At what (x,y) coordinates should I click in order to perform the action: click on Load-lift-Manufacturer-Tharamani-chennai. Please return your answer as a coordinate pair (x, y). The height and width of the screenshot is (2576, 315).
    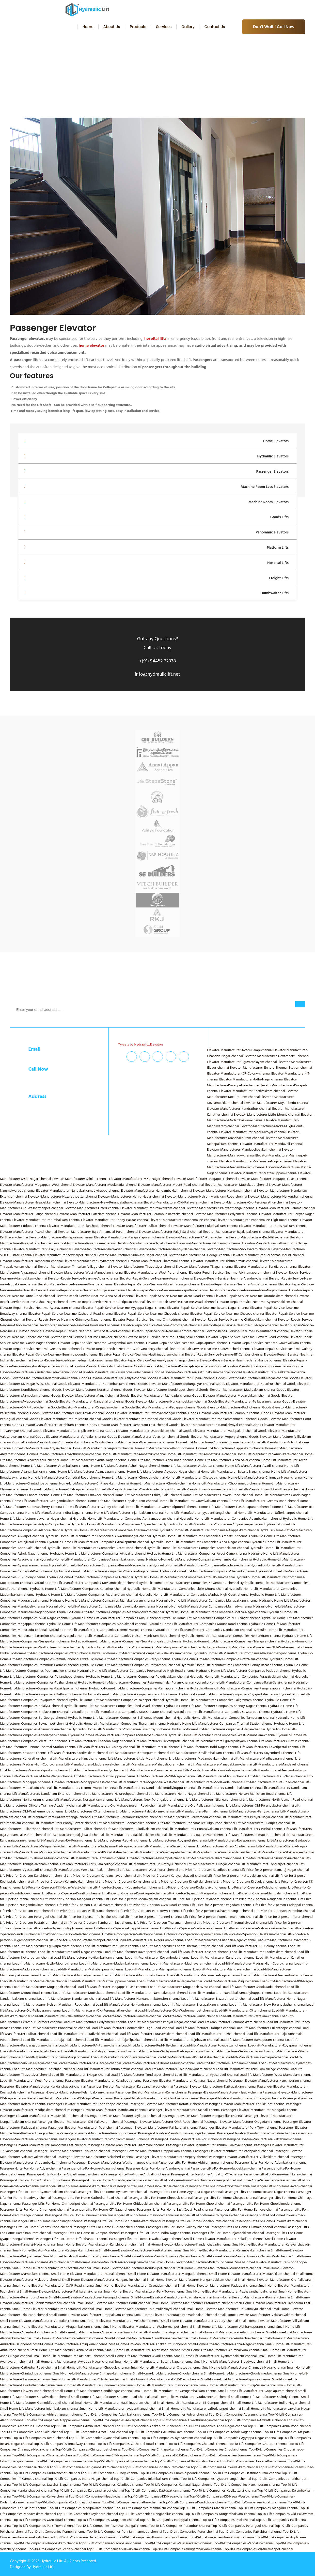
    Looking at the image, I should click on (43, 2069).